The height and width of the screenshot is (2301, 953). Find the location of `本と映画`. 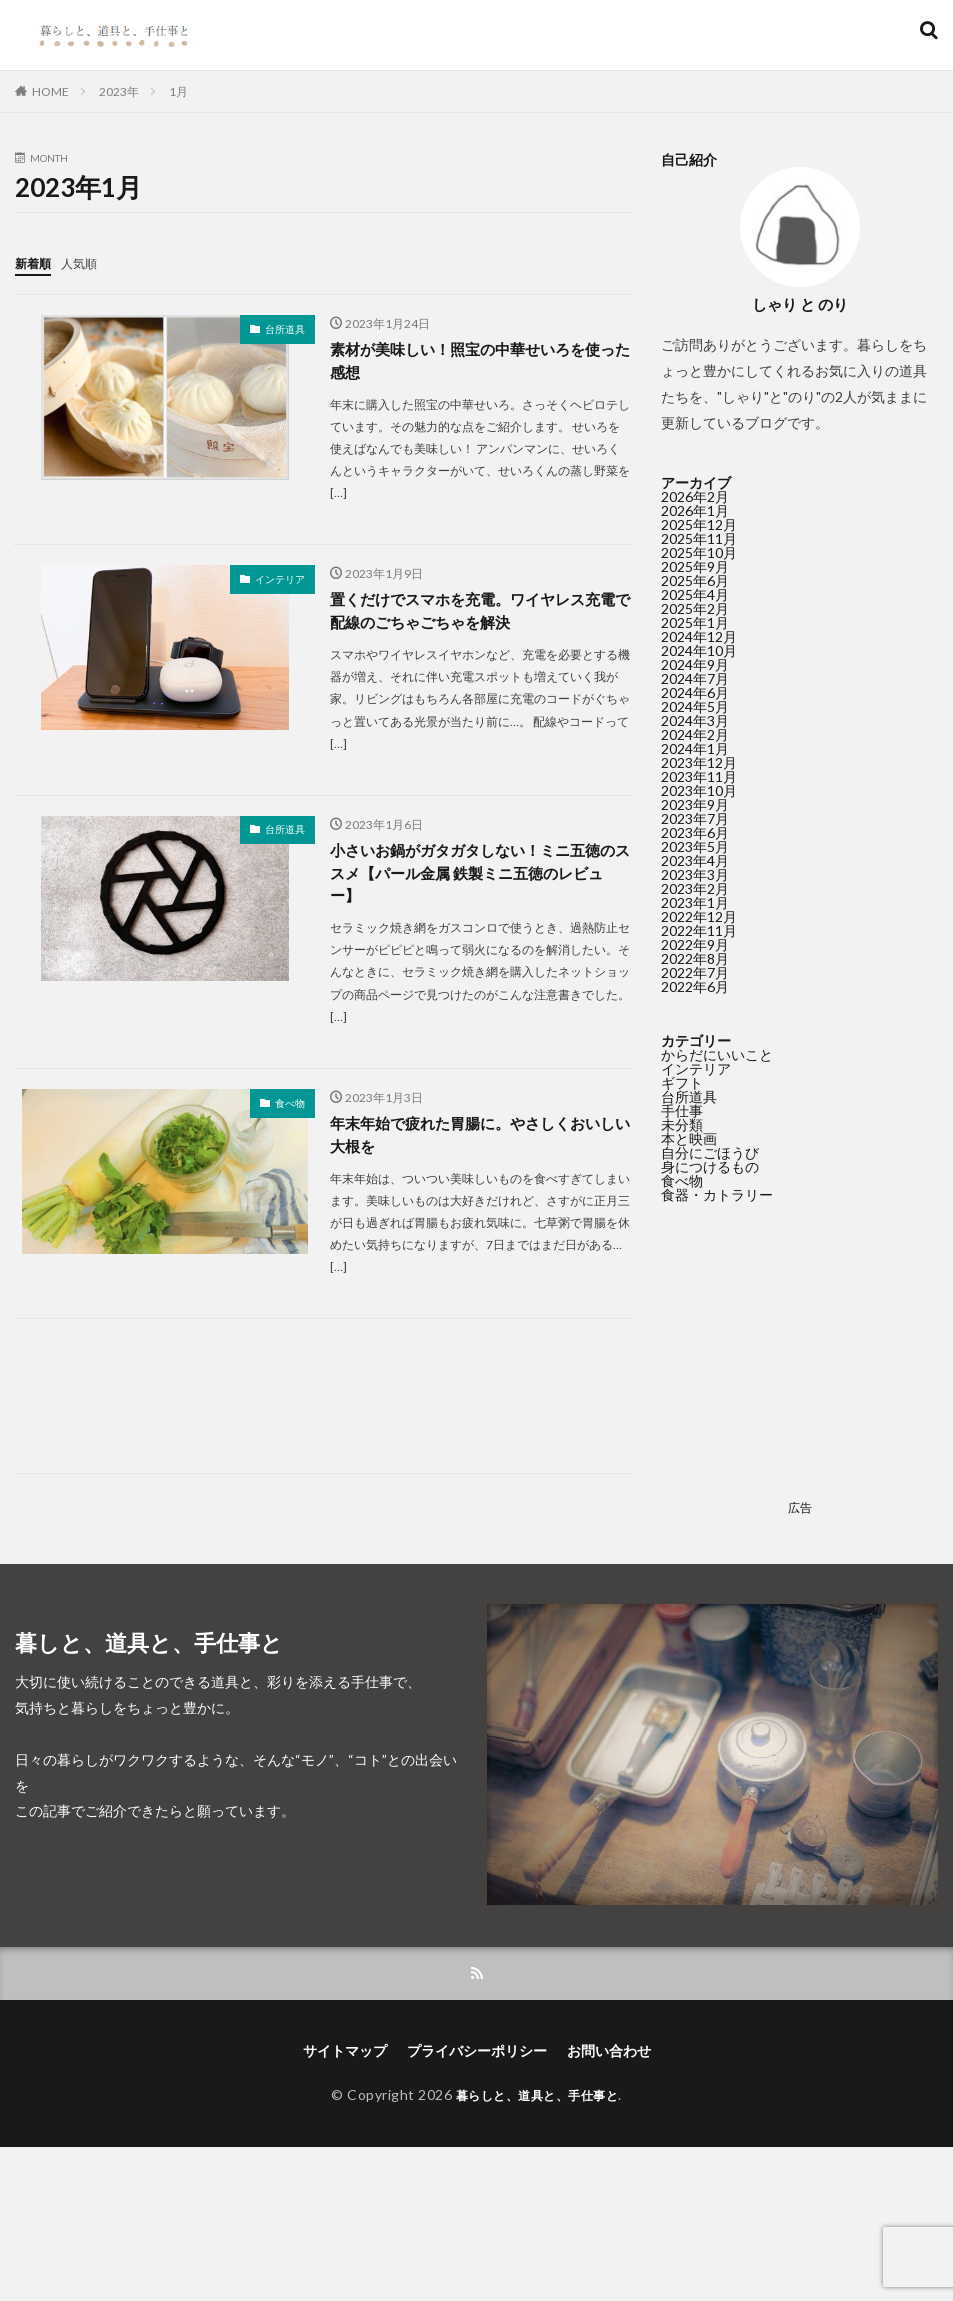

本と映画 is located at coordinates (689, 1138).